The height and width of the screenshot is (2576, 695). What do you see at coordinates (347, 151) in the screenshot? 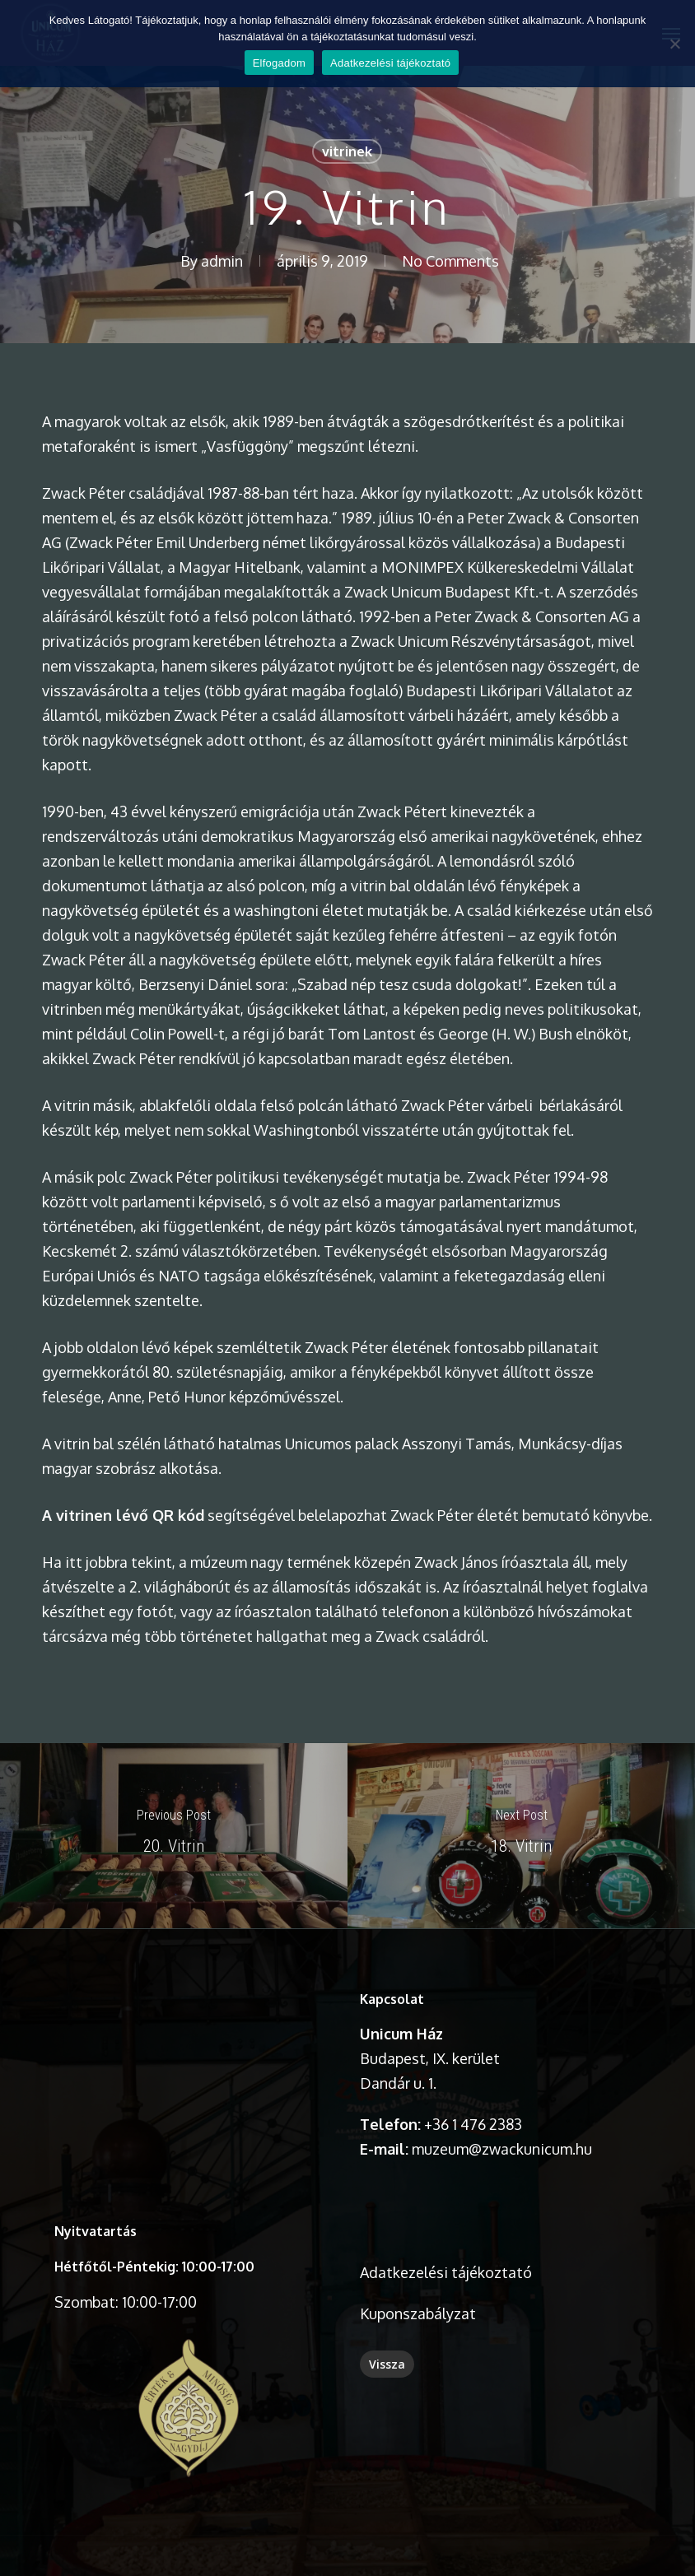
I see `vitrinek` at bounding box center [347, 151].